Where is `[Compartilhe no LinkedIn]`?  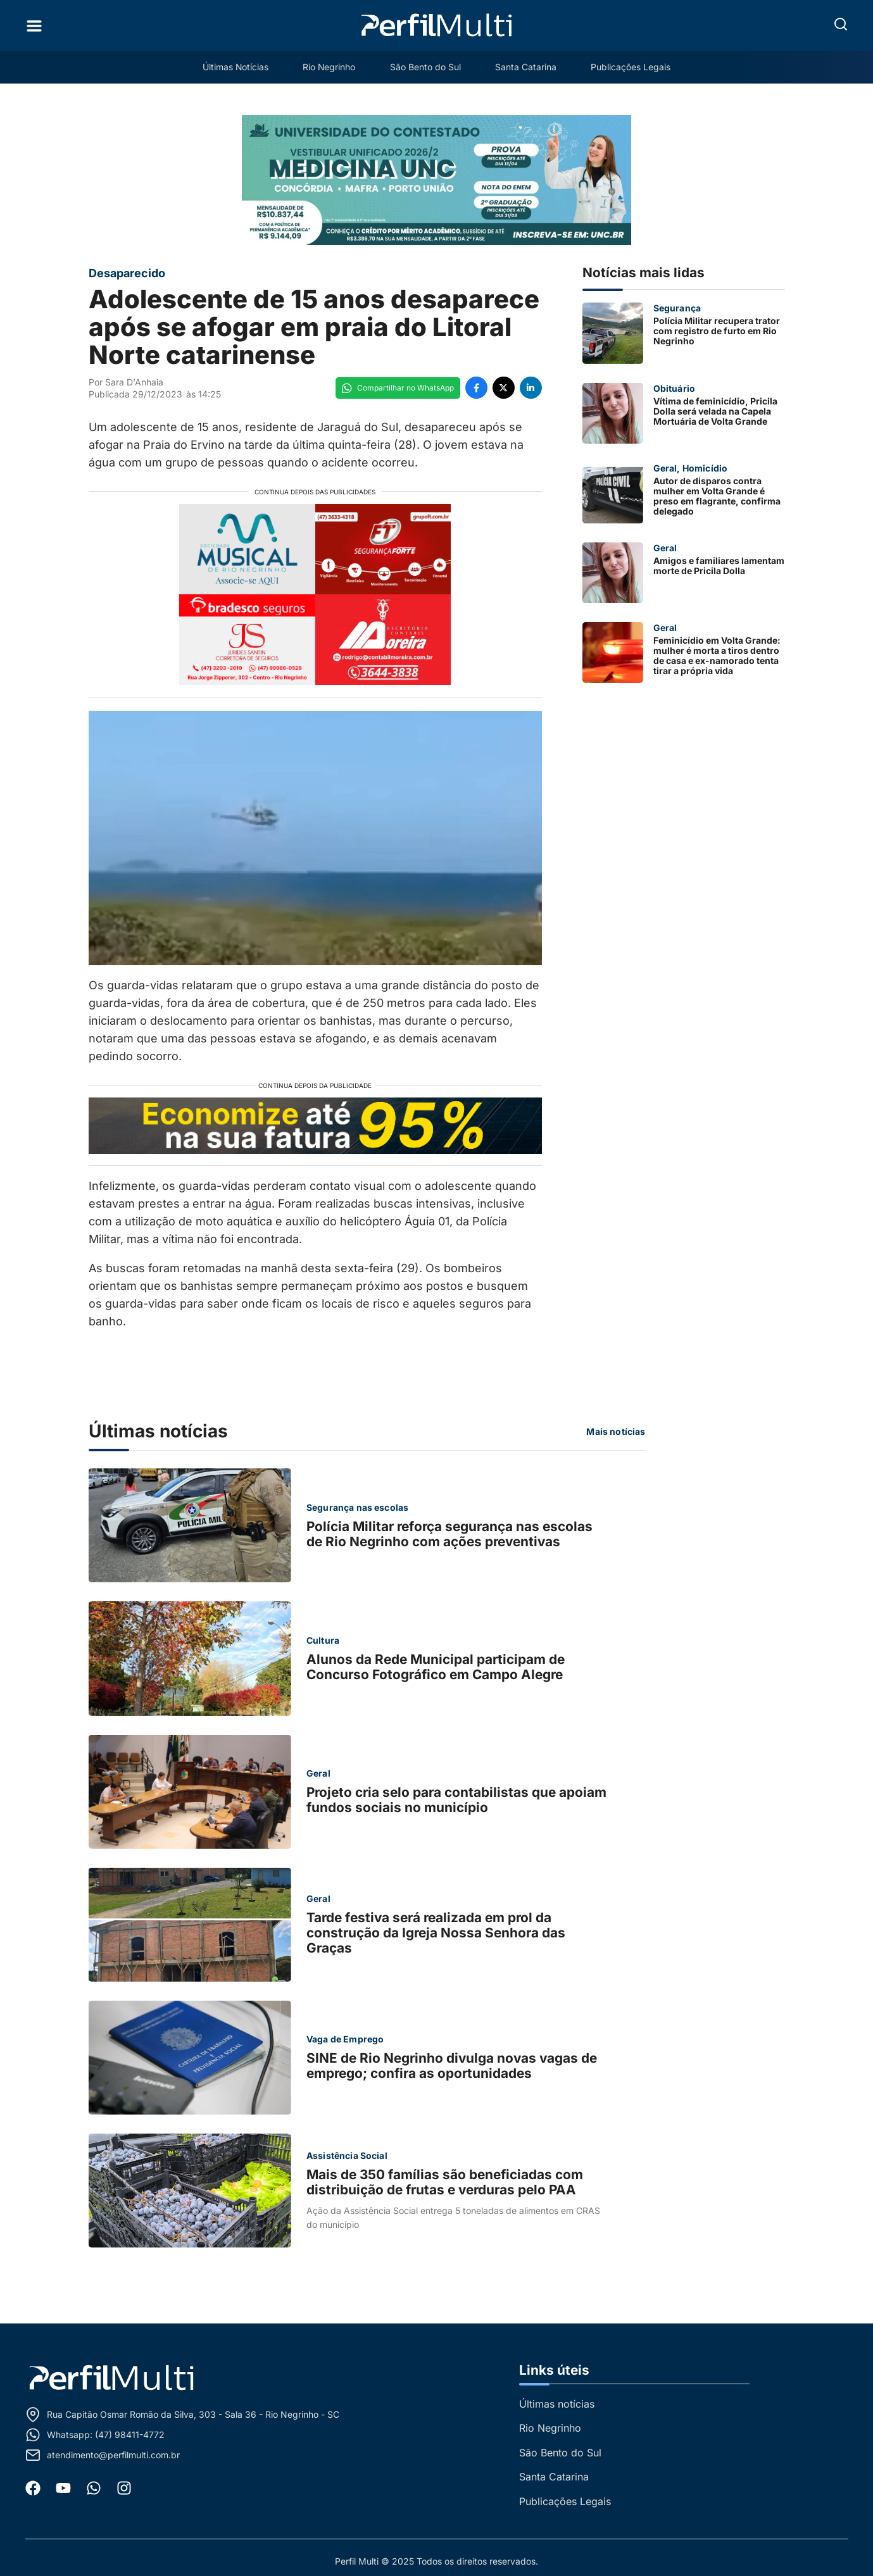
[Compartilhe no LinkedIn] is located at coordinates (531, 388).